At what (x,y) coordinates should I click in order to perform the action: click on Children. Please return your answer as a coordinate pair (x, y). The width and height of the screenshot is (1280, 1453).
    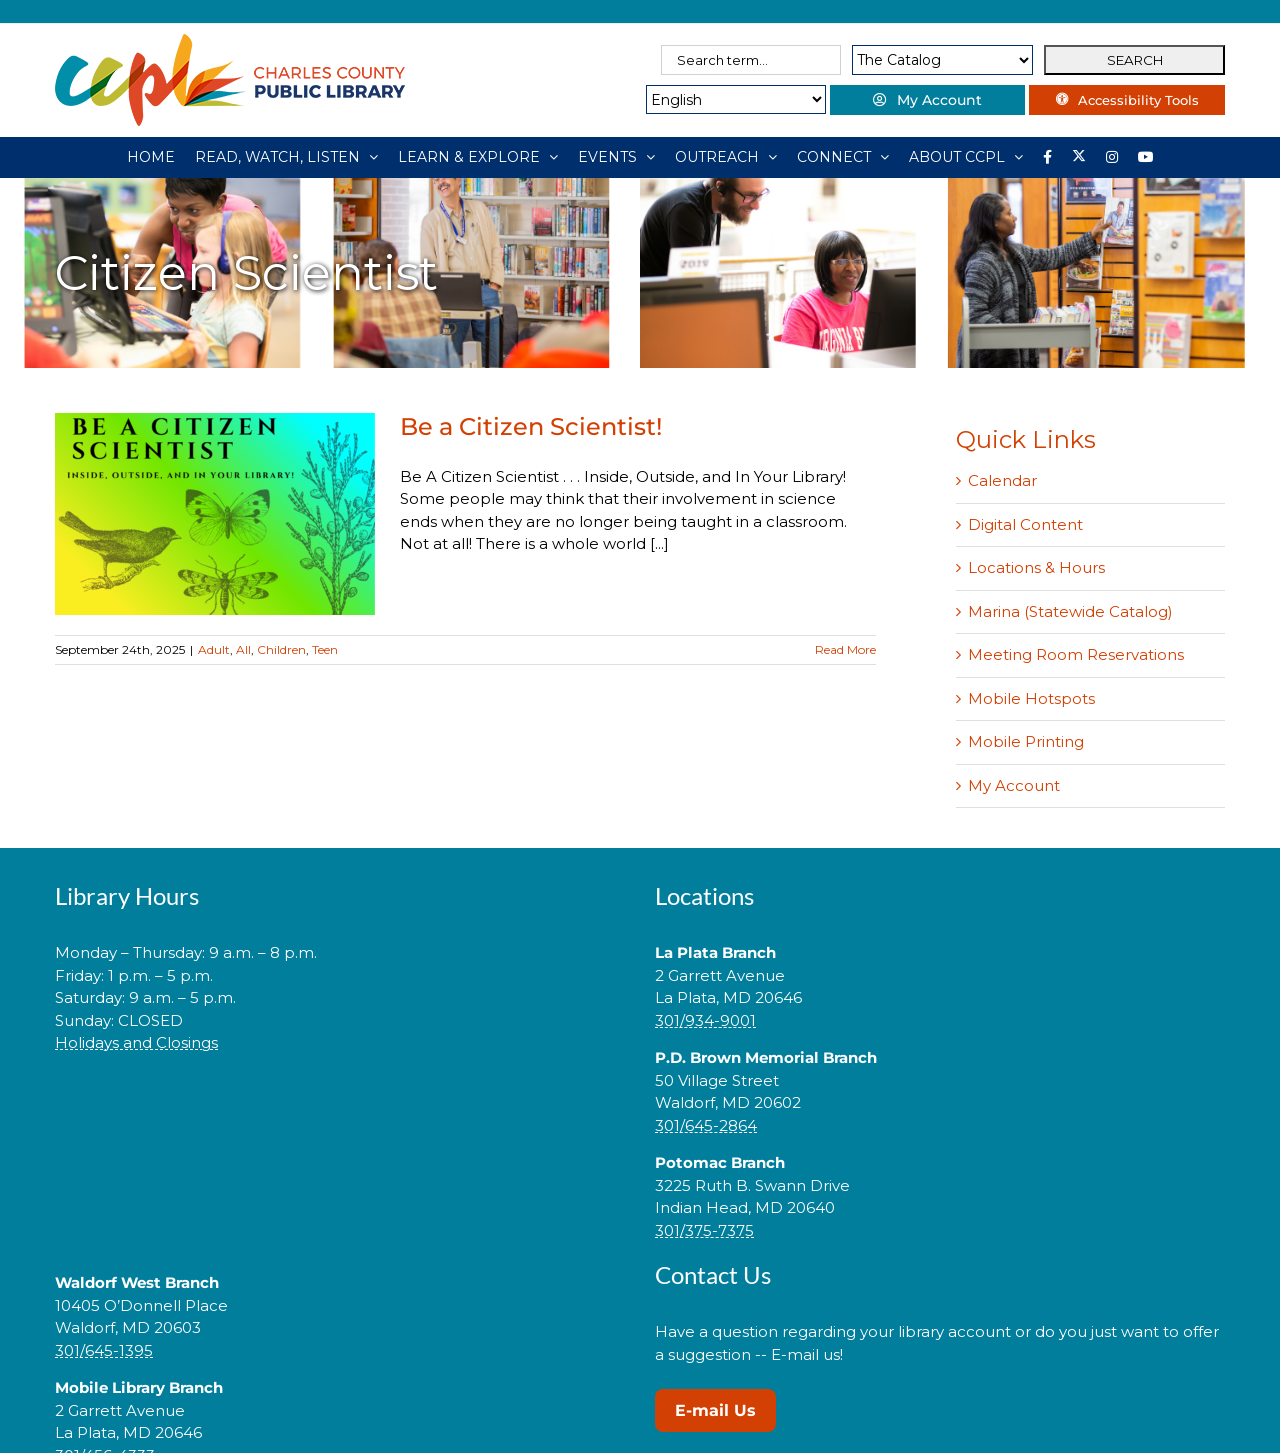
    Looking at the image, I should click on (281, 649).